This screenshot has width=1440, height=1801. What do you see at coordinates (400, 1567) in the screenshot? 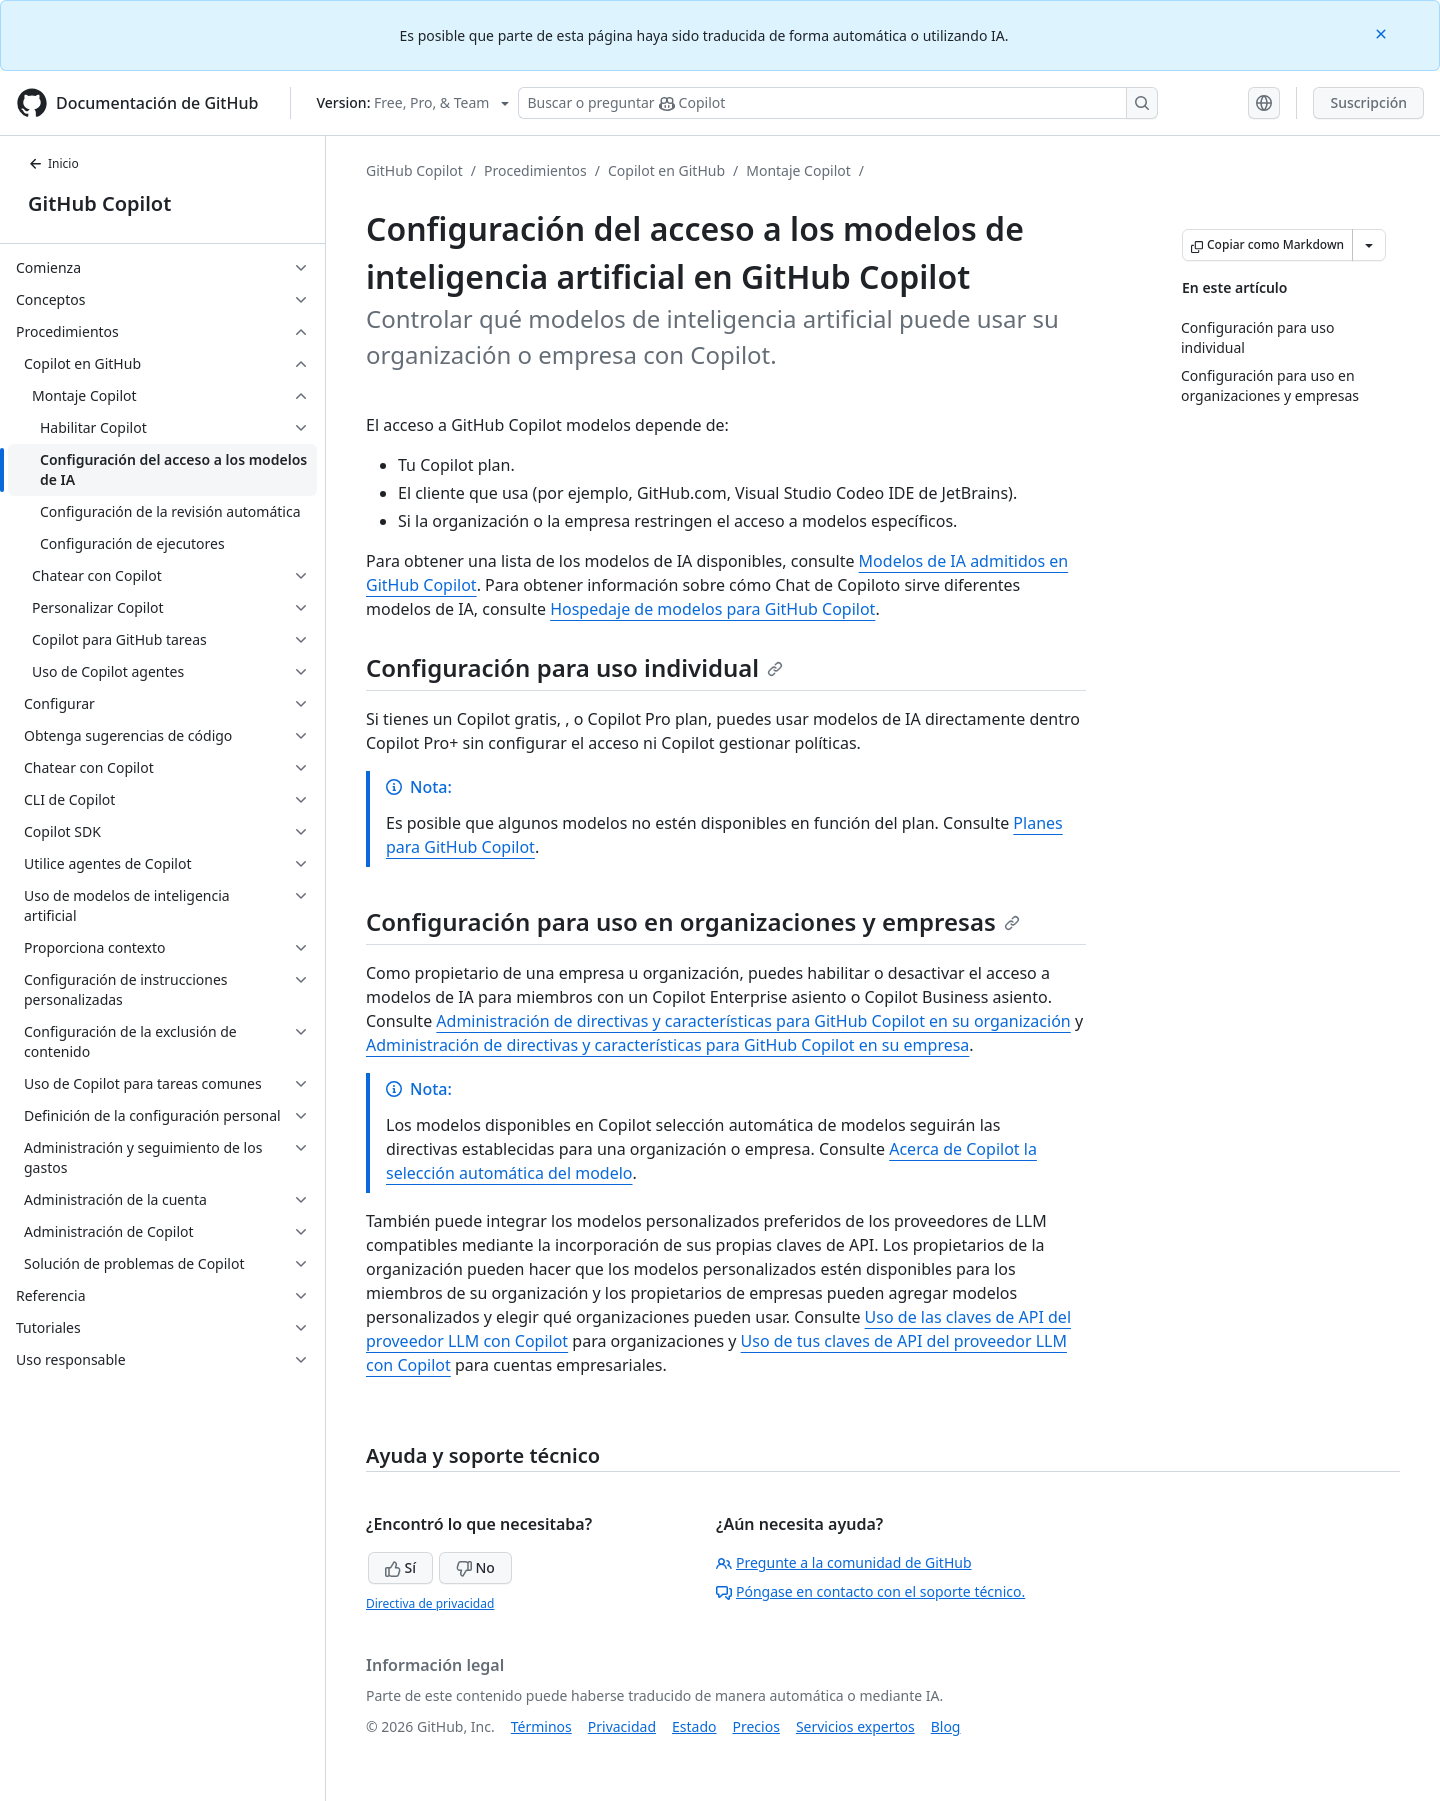
I see `Sí` at bounding box center [400, 1567].